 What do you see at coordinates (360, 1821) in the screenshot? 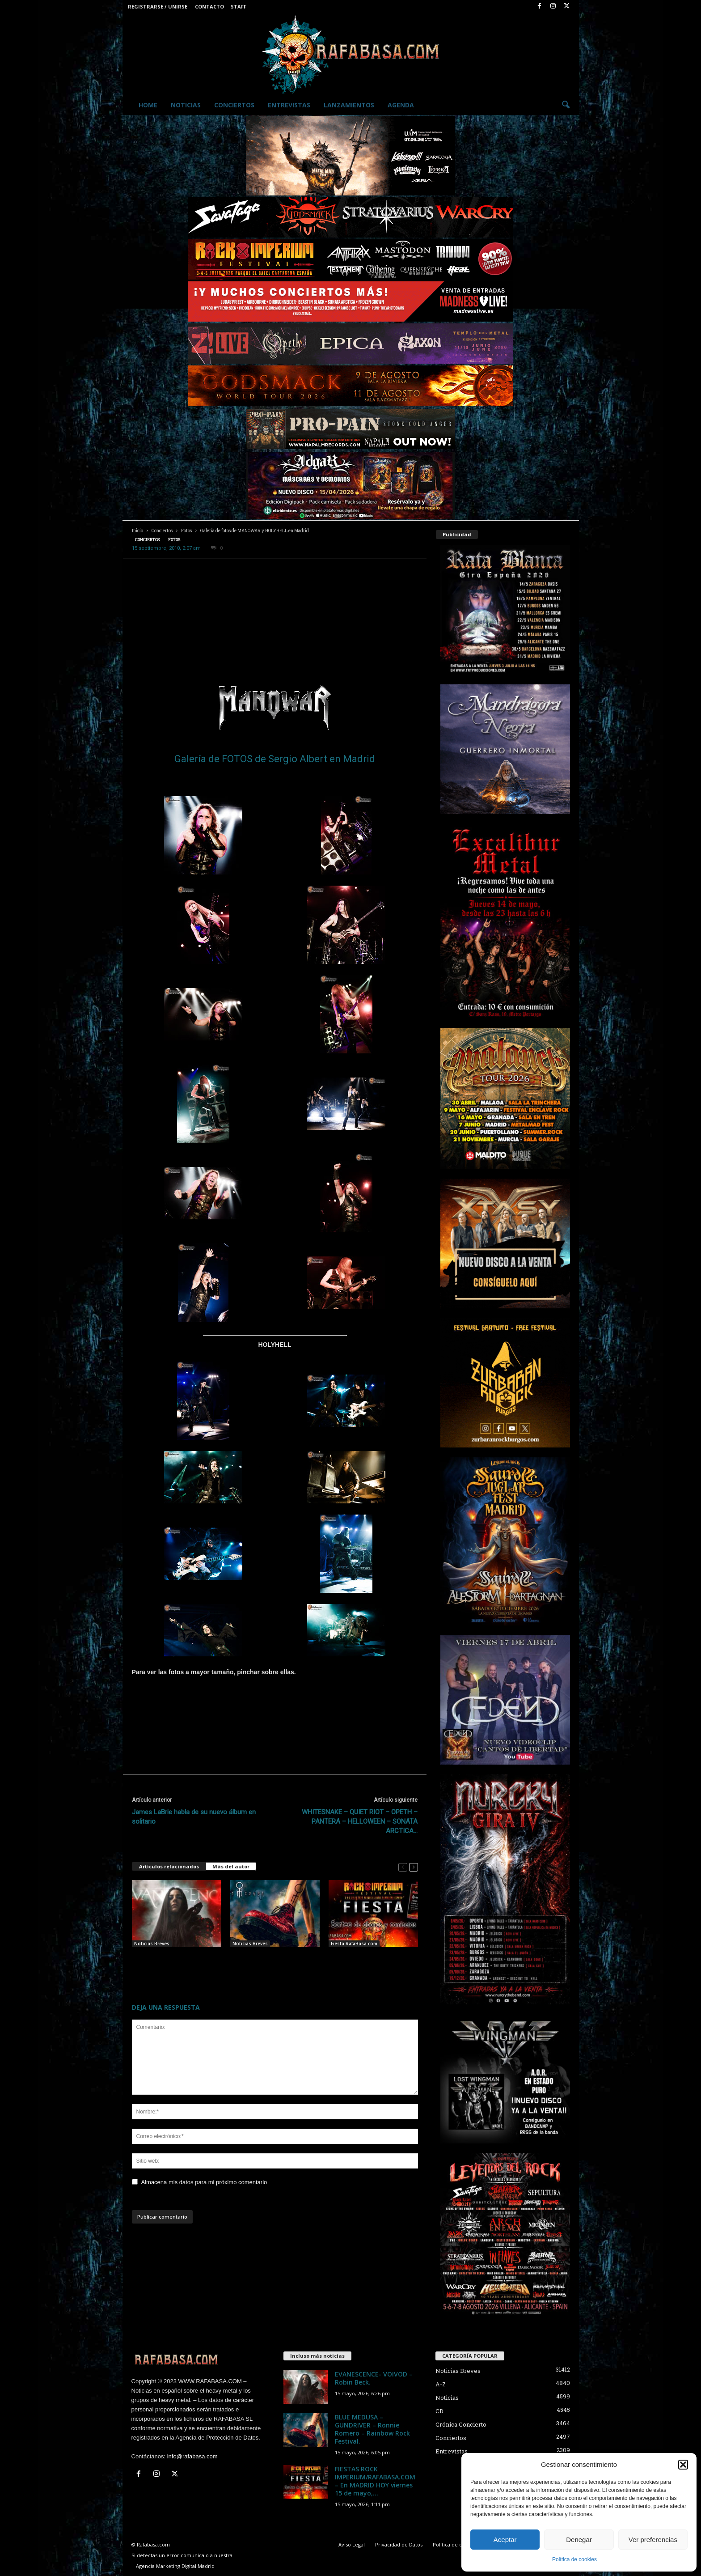
I see `WHITESNAKE – QUIET RIOT – OPETH – PANTERA – HELLOWEEN – SONATA ARCTICA…` at bounding box center [360, 1821].